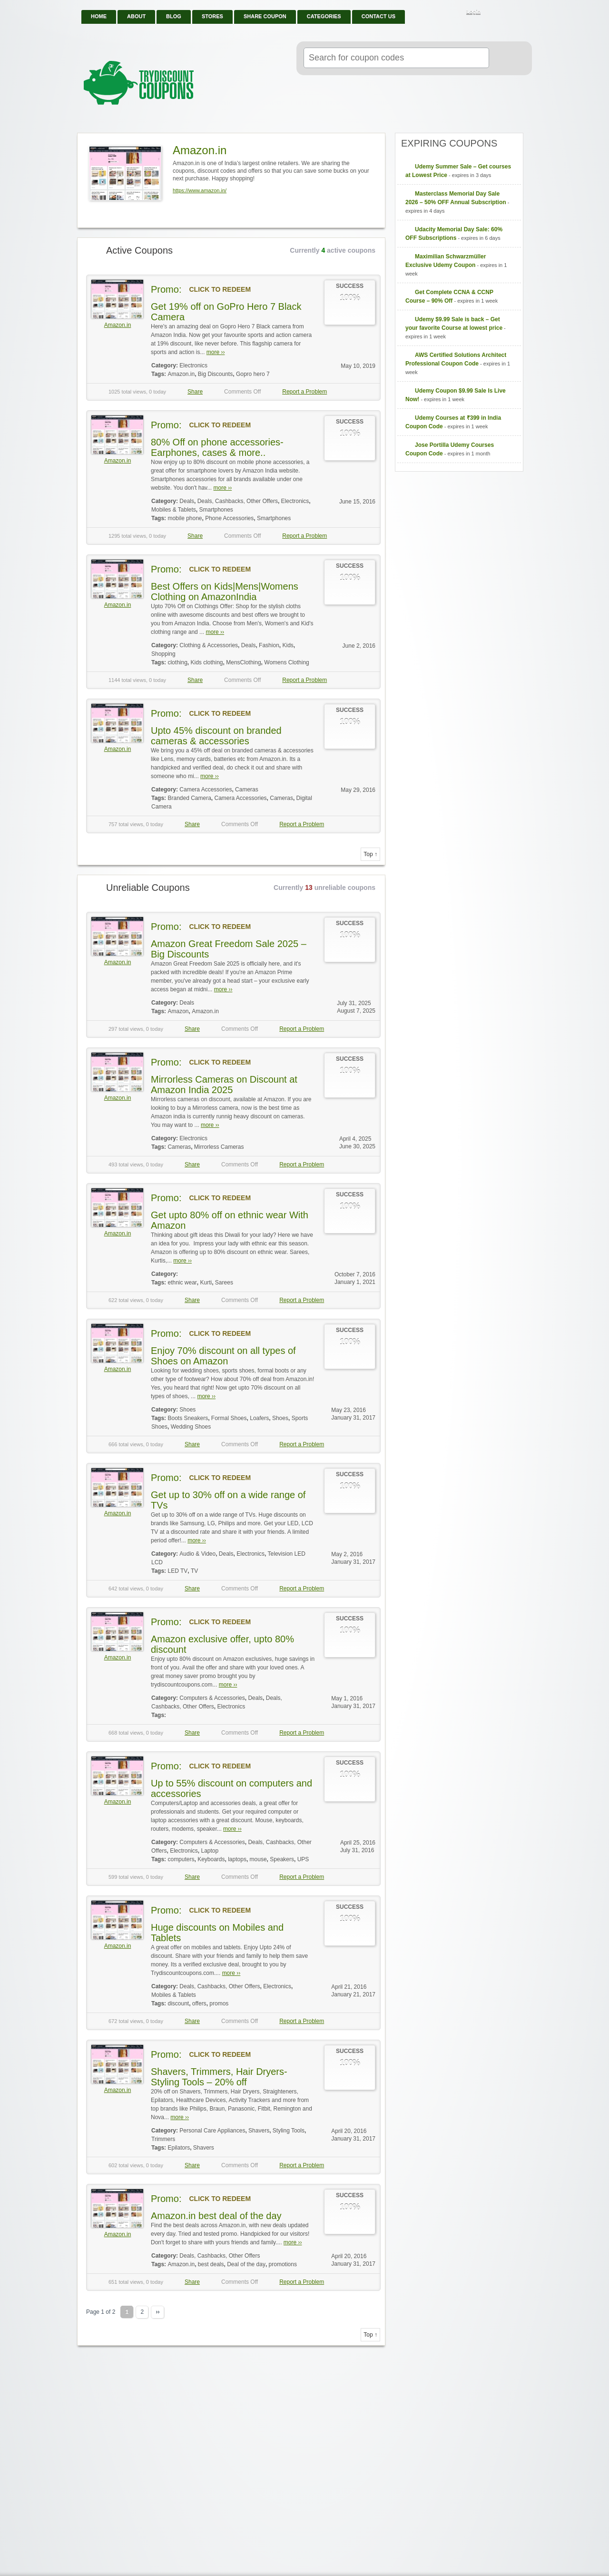  Describe the element at coordinates (229, 1418) in the screenshot. I see `Formal Shoes` at that location.